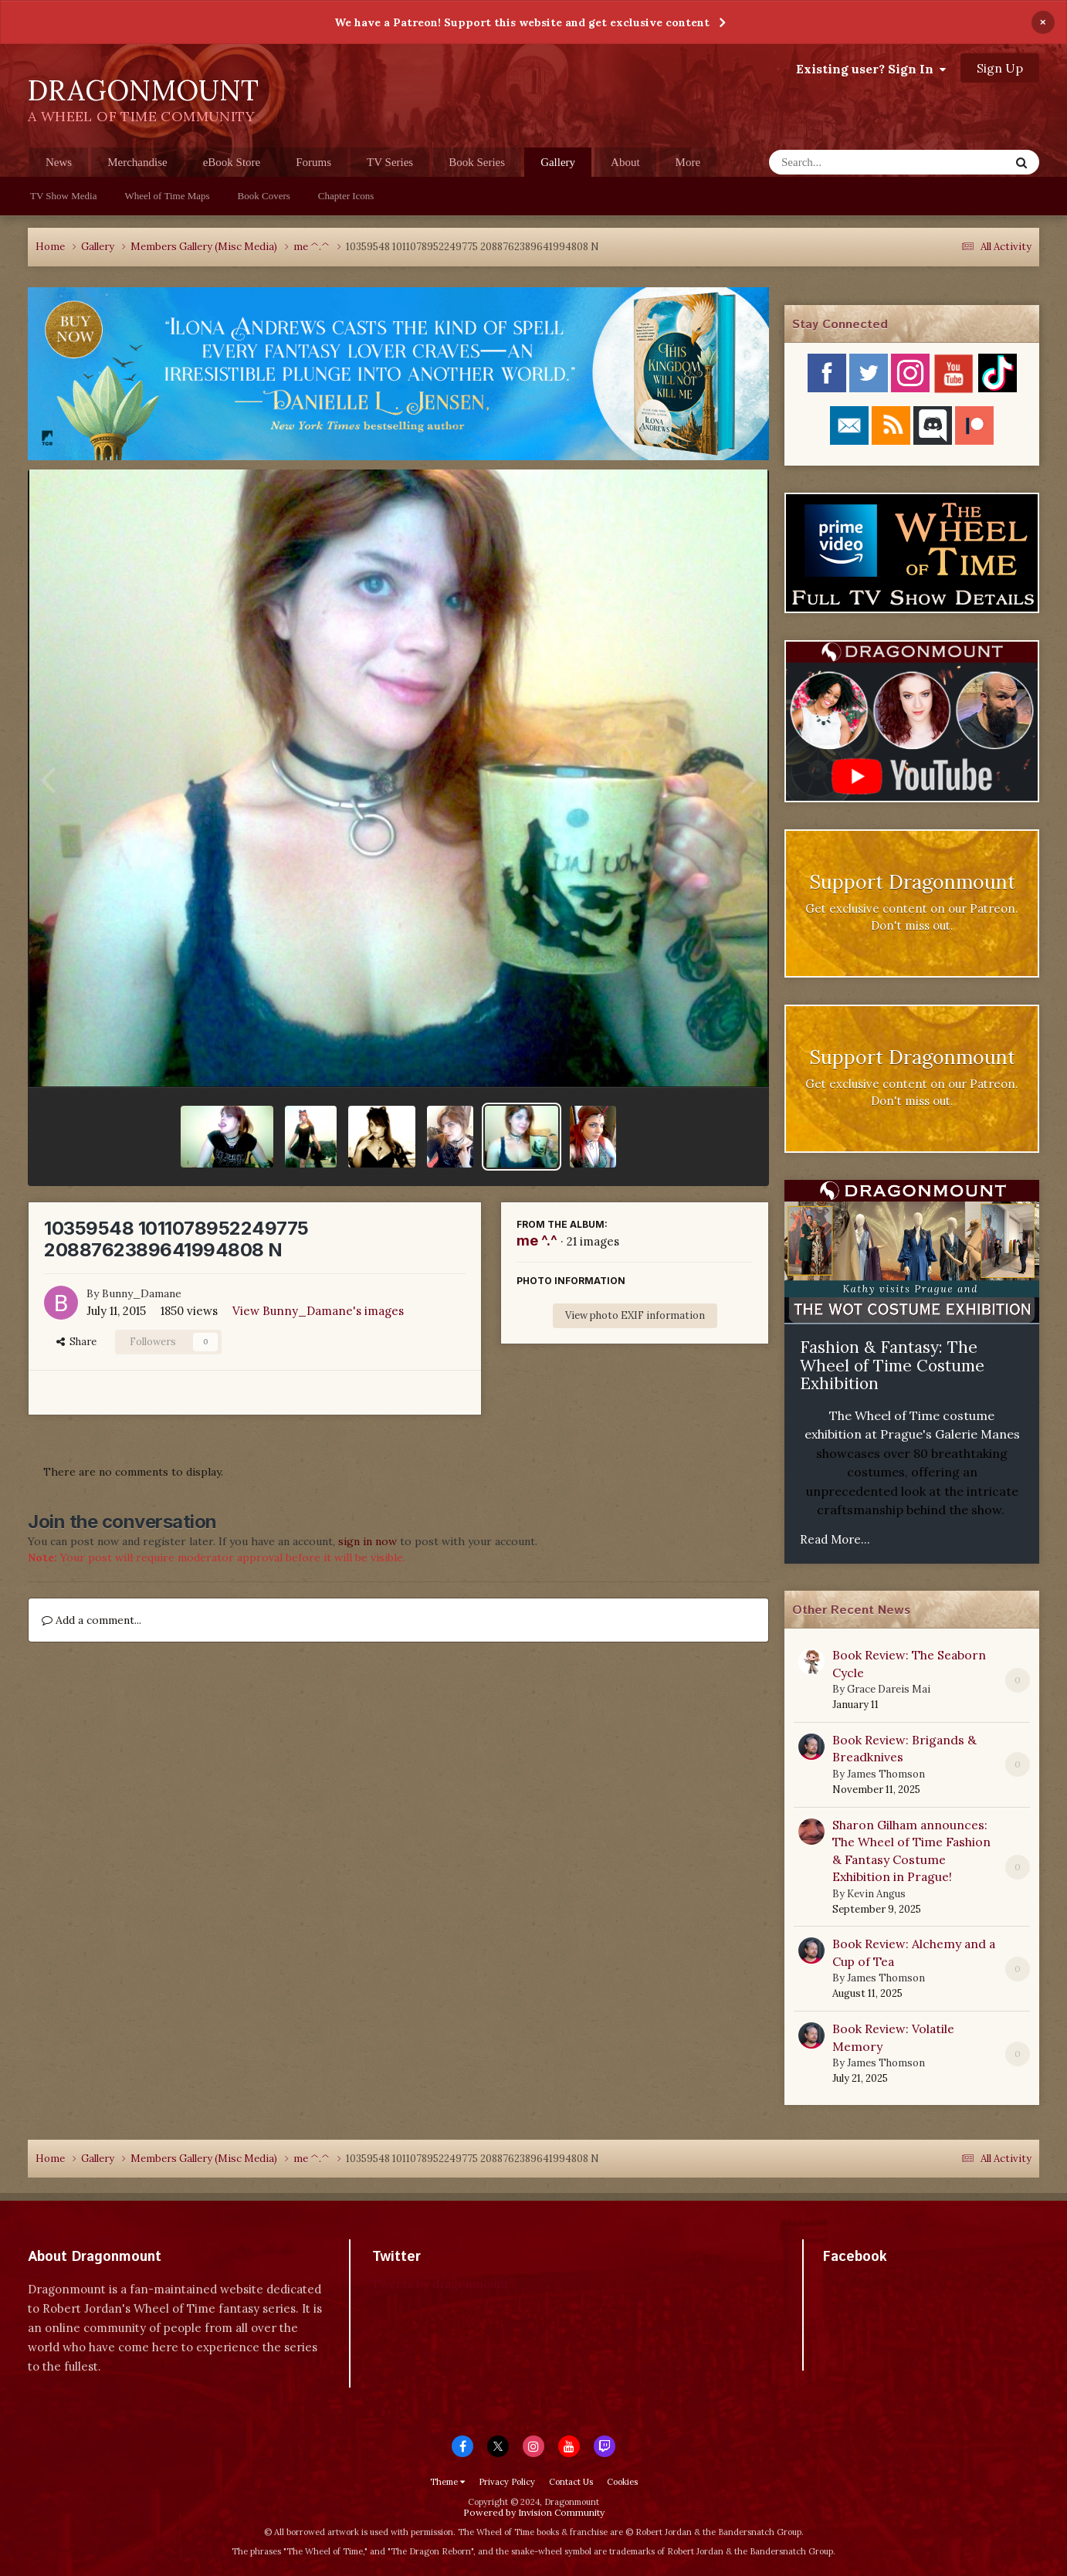  Describe the element at coordinates (625, 162) in the screenshot. I see `About` at that location.